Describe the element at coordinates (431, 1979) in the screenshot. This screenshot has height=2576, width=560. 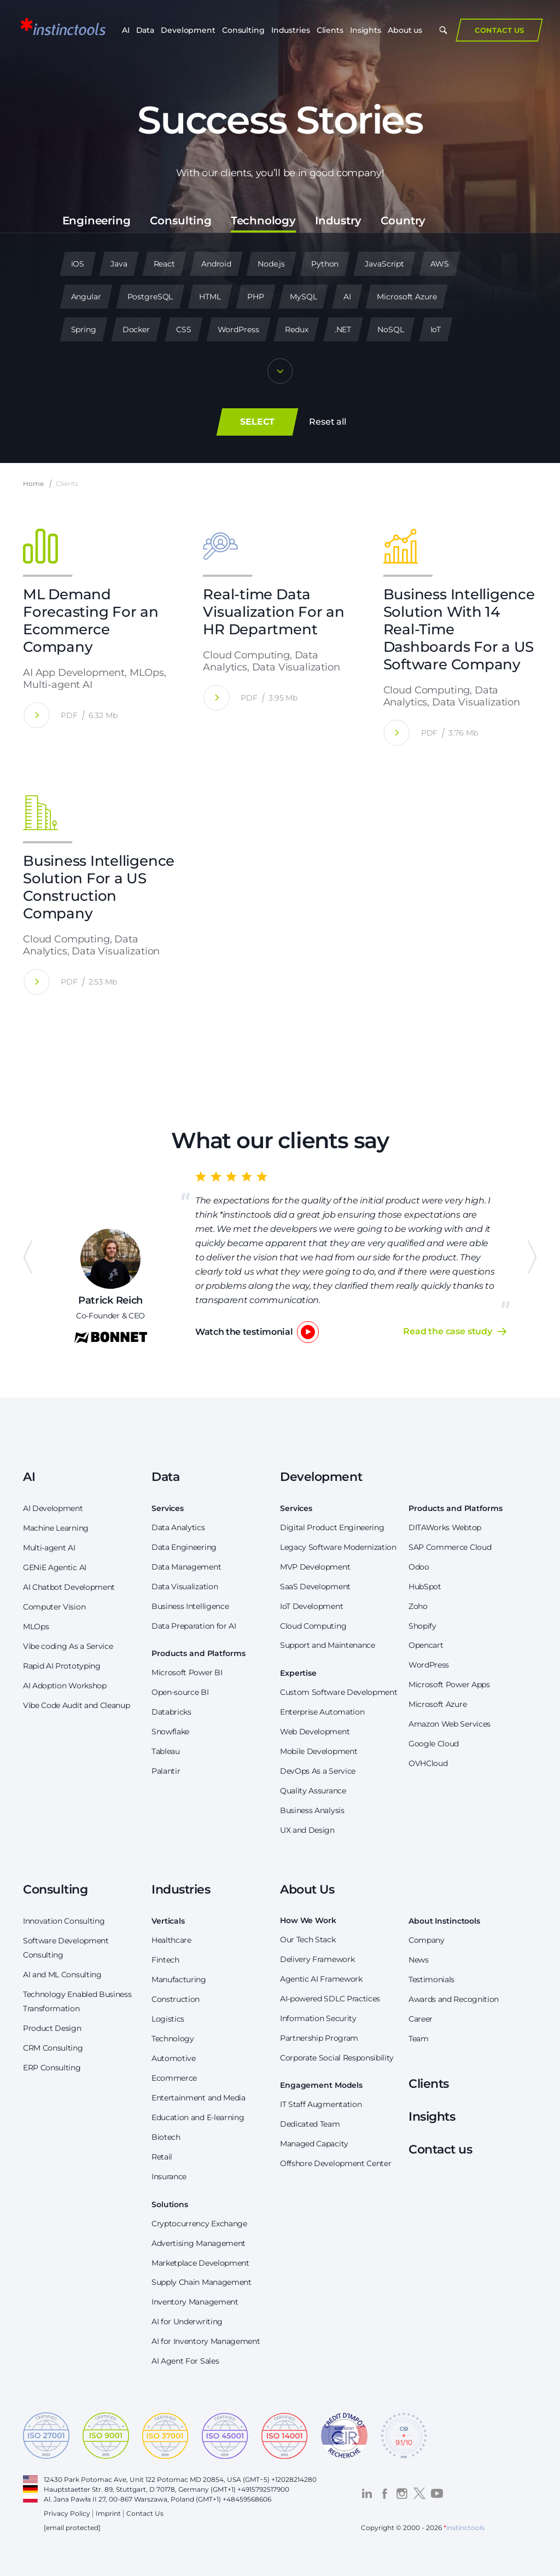
I see `Testimonials` at that location.